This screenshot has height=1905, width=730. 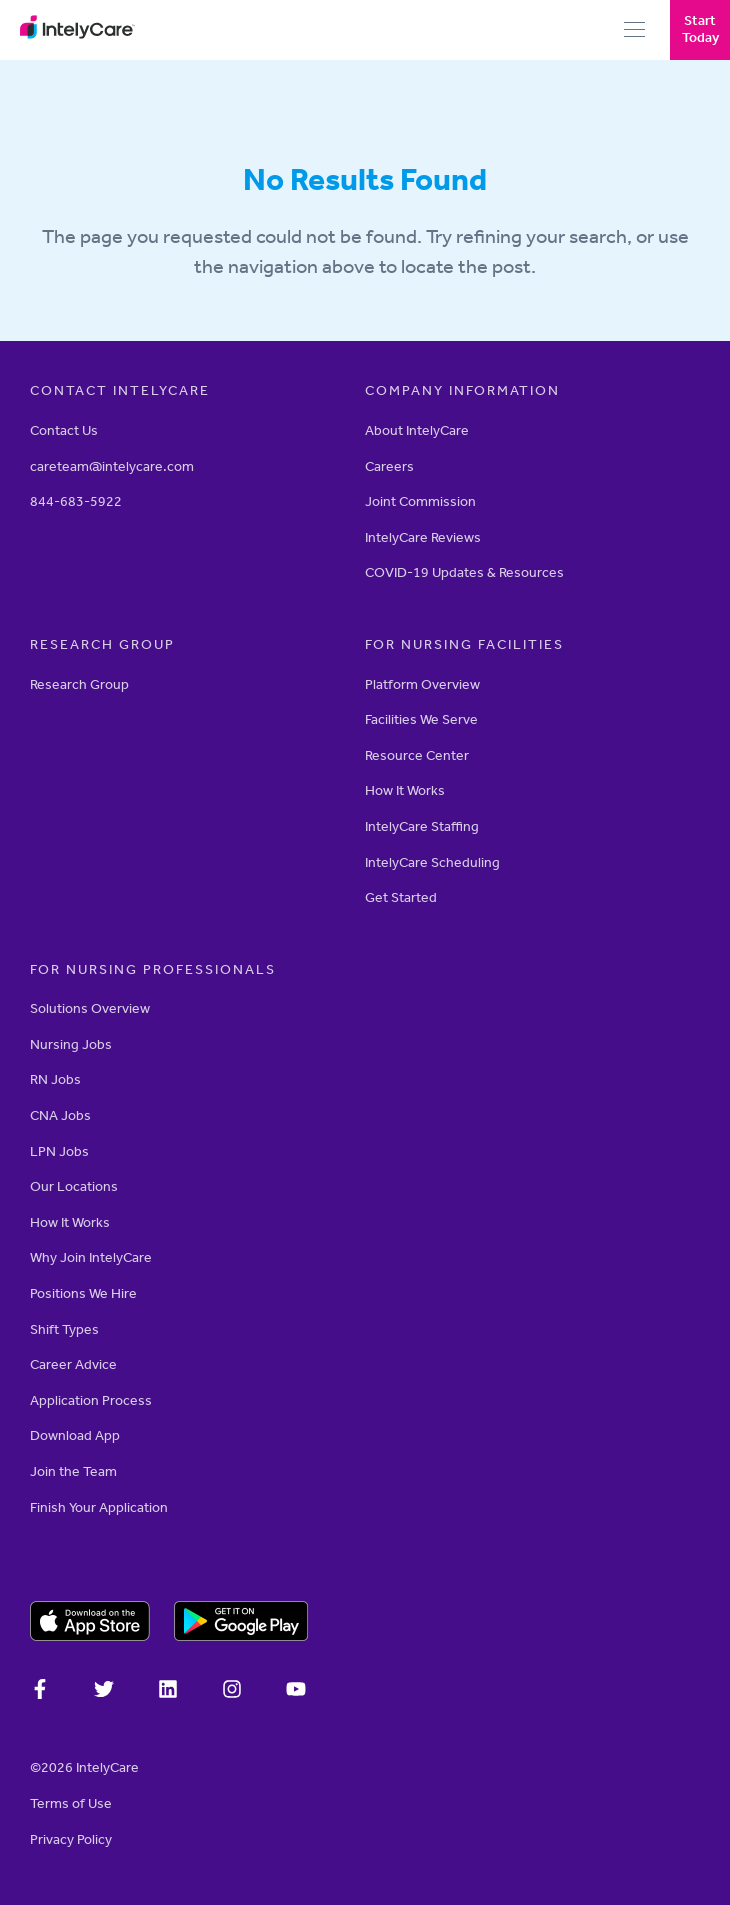 What do you see at coordinates (464, 572) in the screenshot?
I see `COVID-19 Updates & Resources` at bounding box center [464, 572].